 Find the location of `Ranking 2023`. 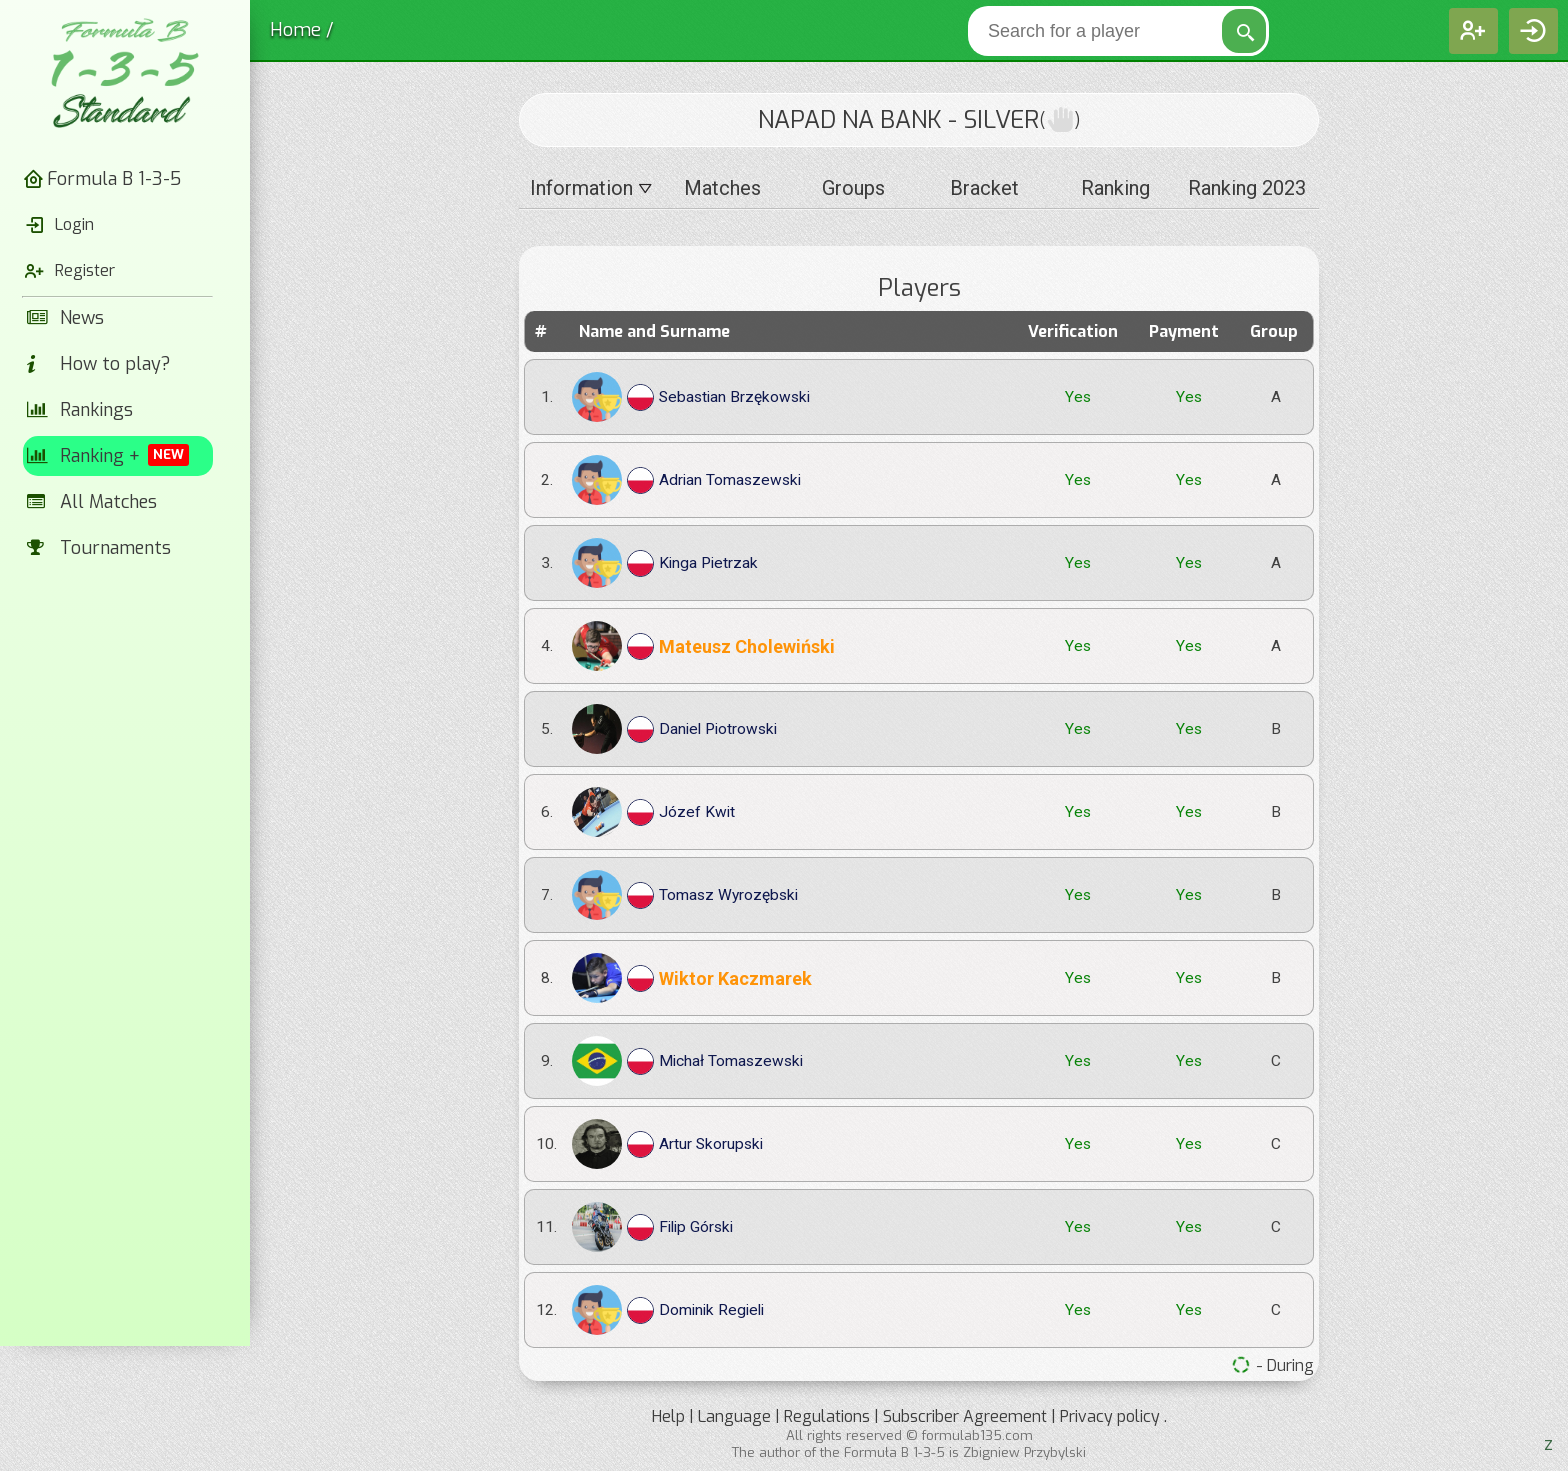

Ranking 2023 is located at coordinates (1247, 188).